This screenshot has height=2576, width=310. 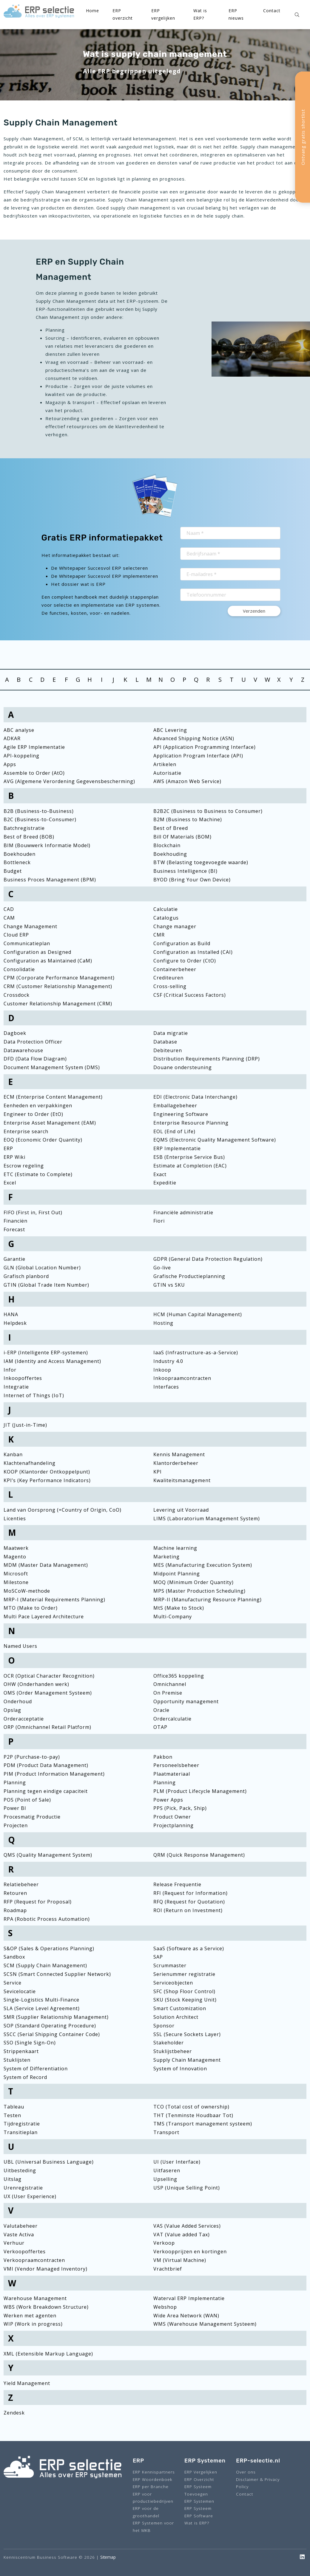 What do you see at coordinates (46, 1352) in the screenshot?
I see `i-ERP (Intelligente ERP-systemen)` at bounding box center [46, 1352].